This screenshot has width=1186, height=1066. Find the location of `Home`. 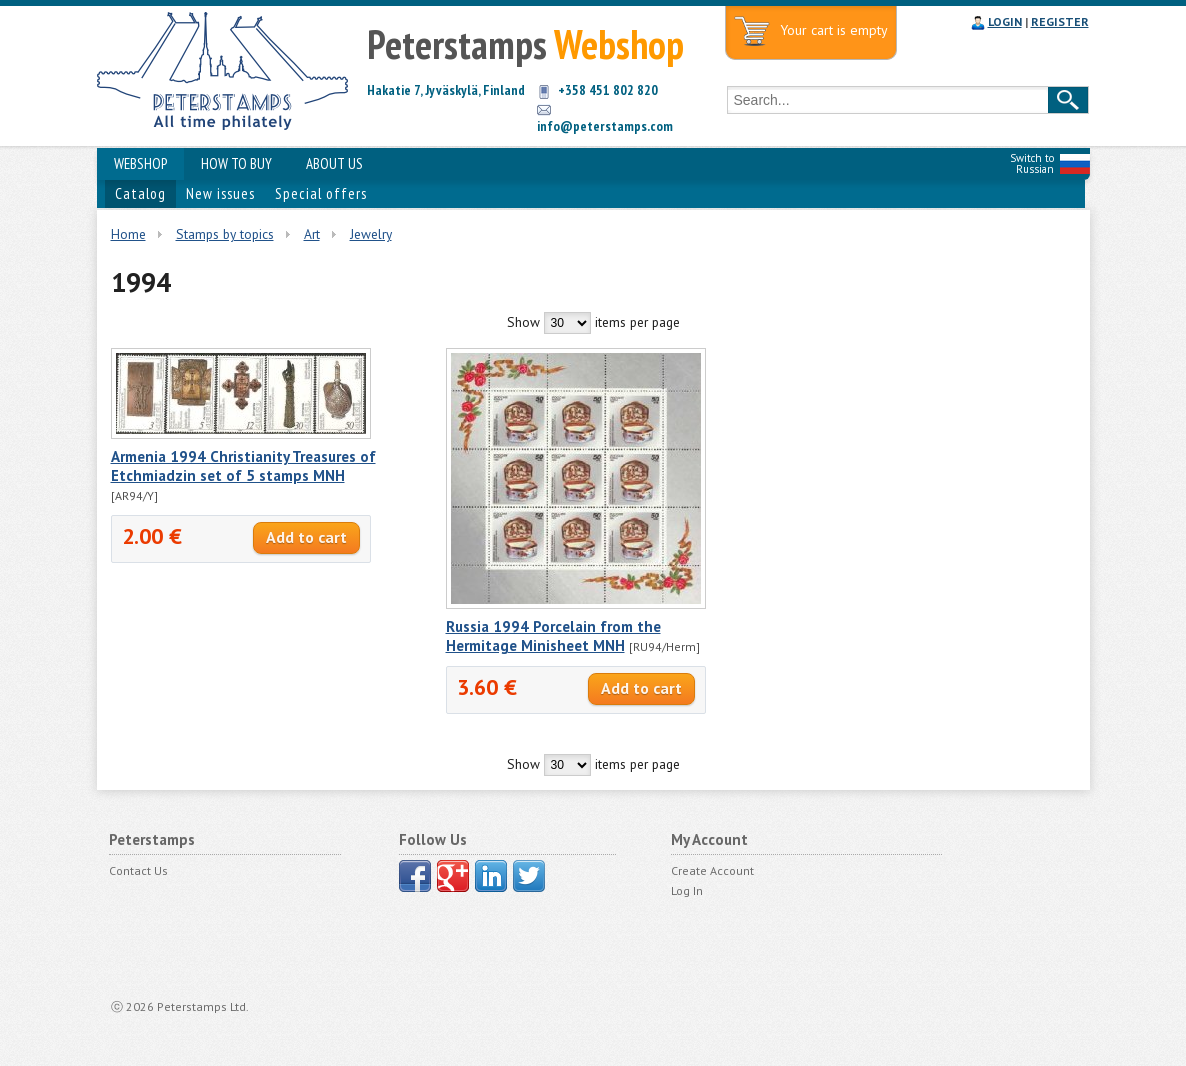

Home is located at coordinates (128, 234).